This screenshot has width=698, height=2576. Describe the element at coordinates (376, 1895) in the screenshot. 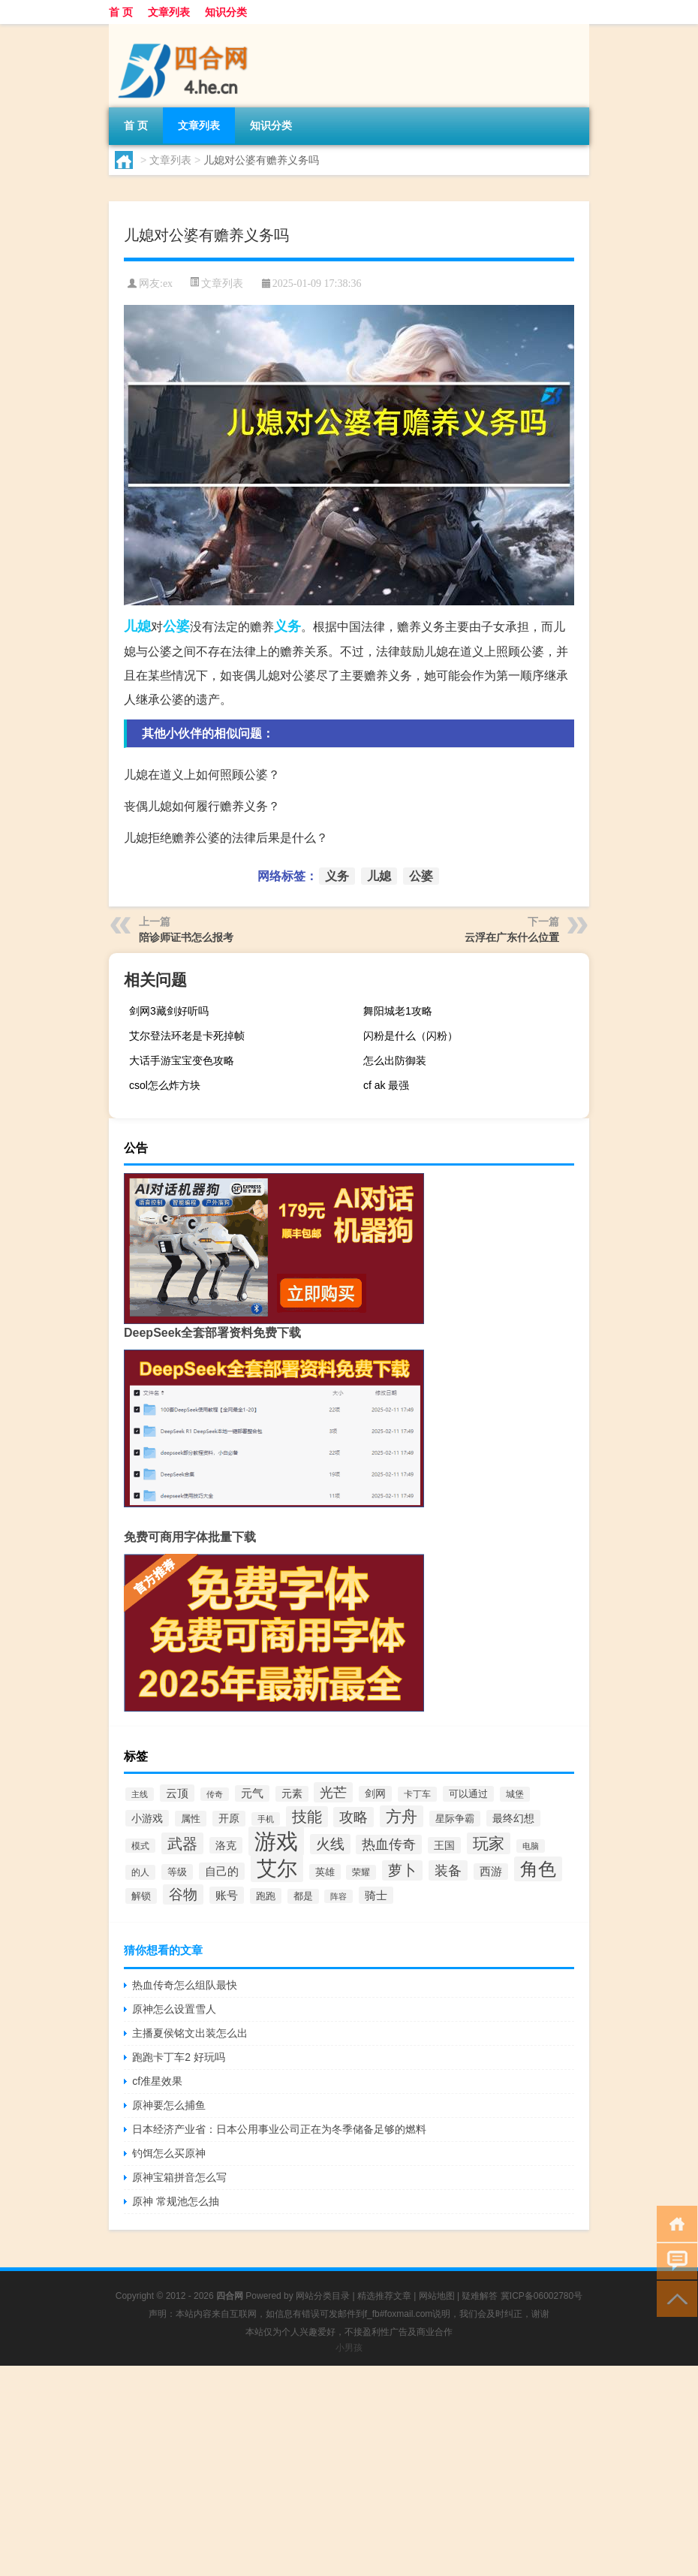

I see `骑士 [骑士 (442个项目)]` at that location.